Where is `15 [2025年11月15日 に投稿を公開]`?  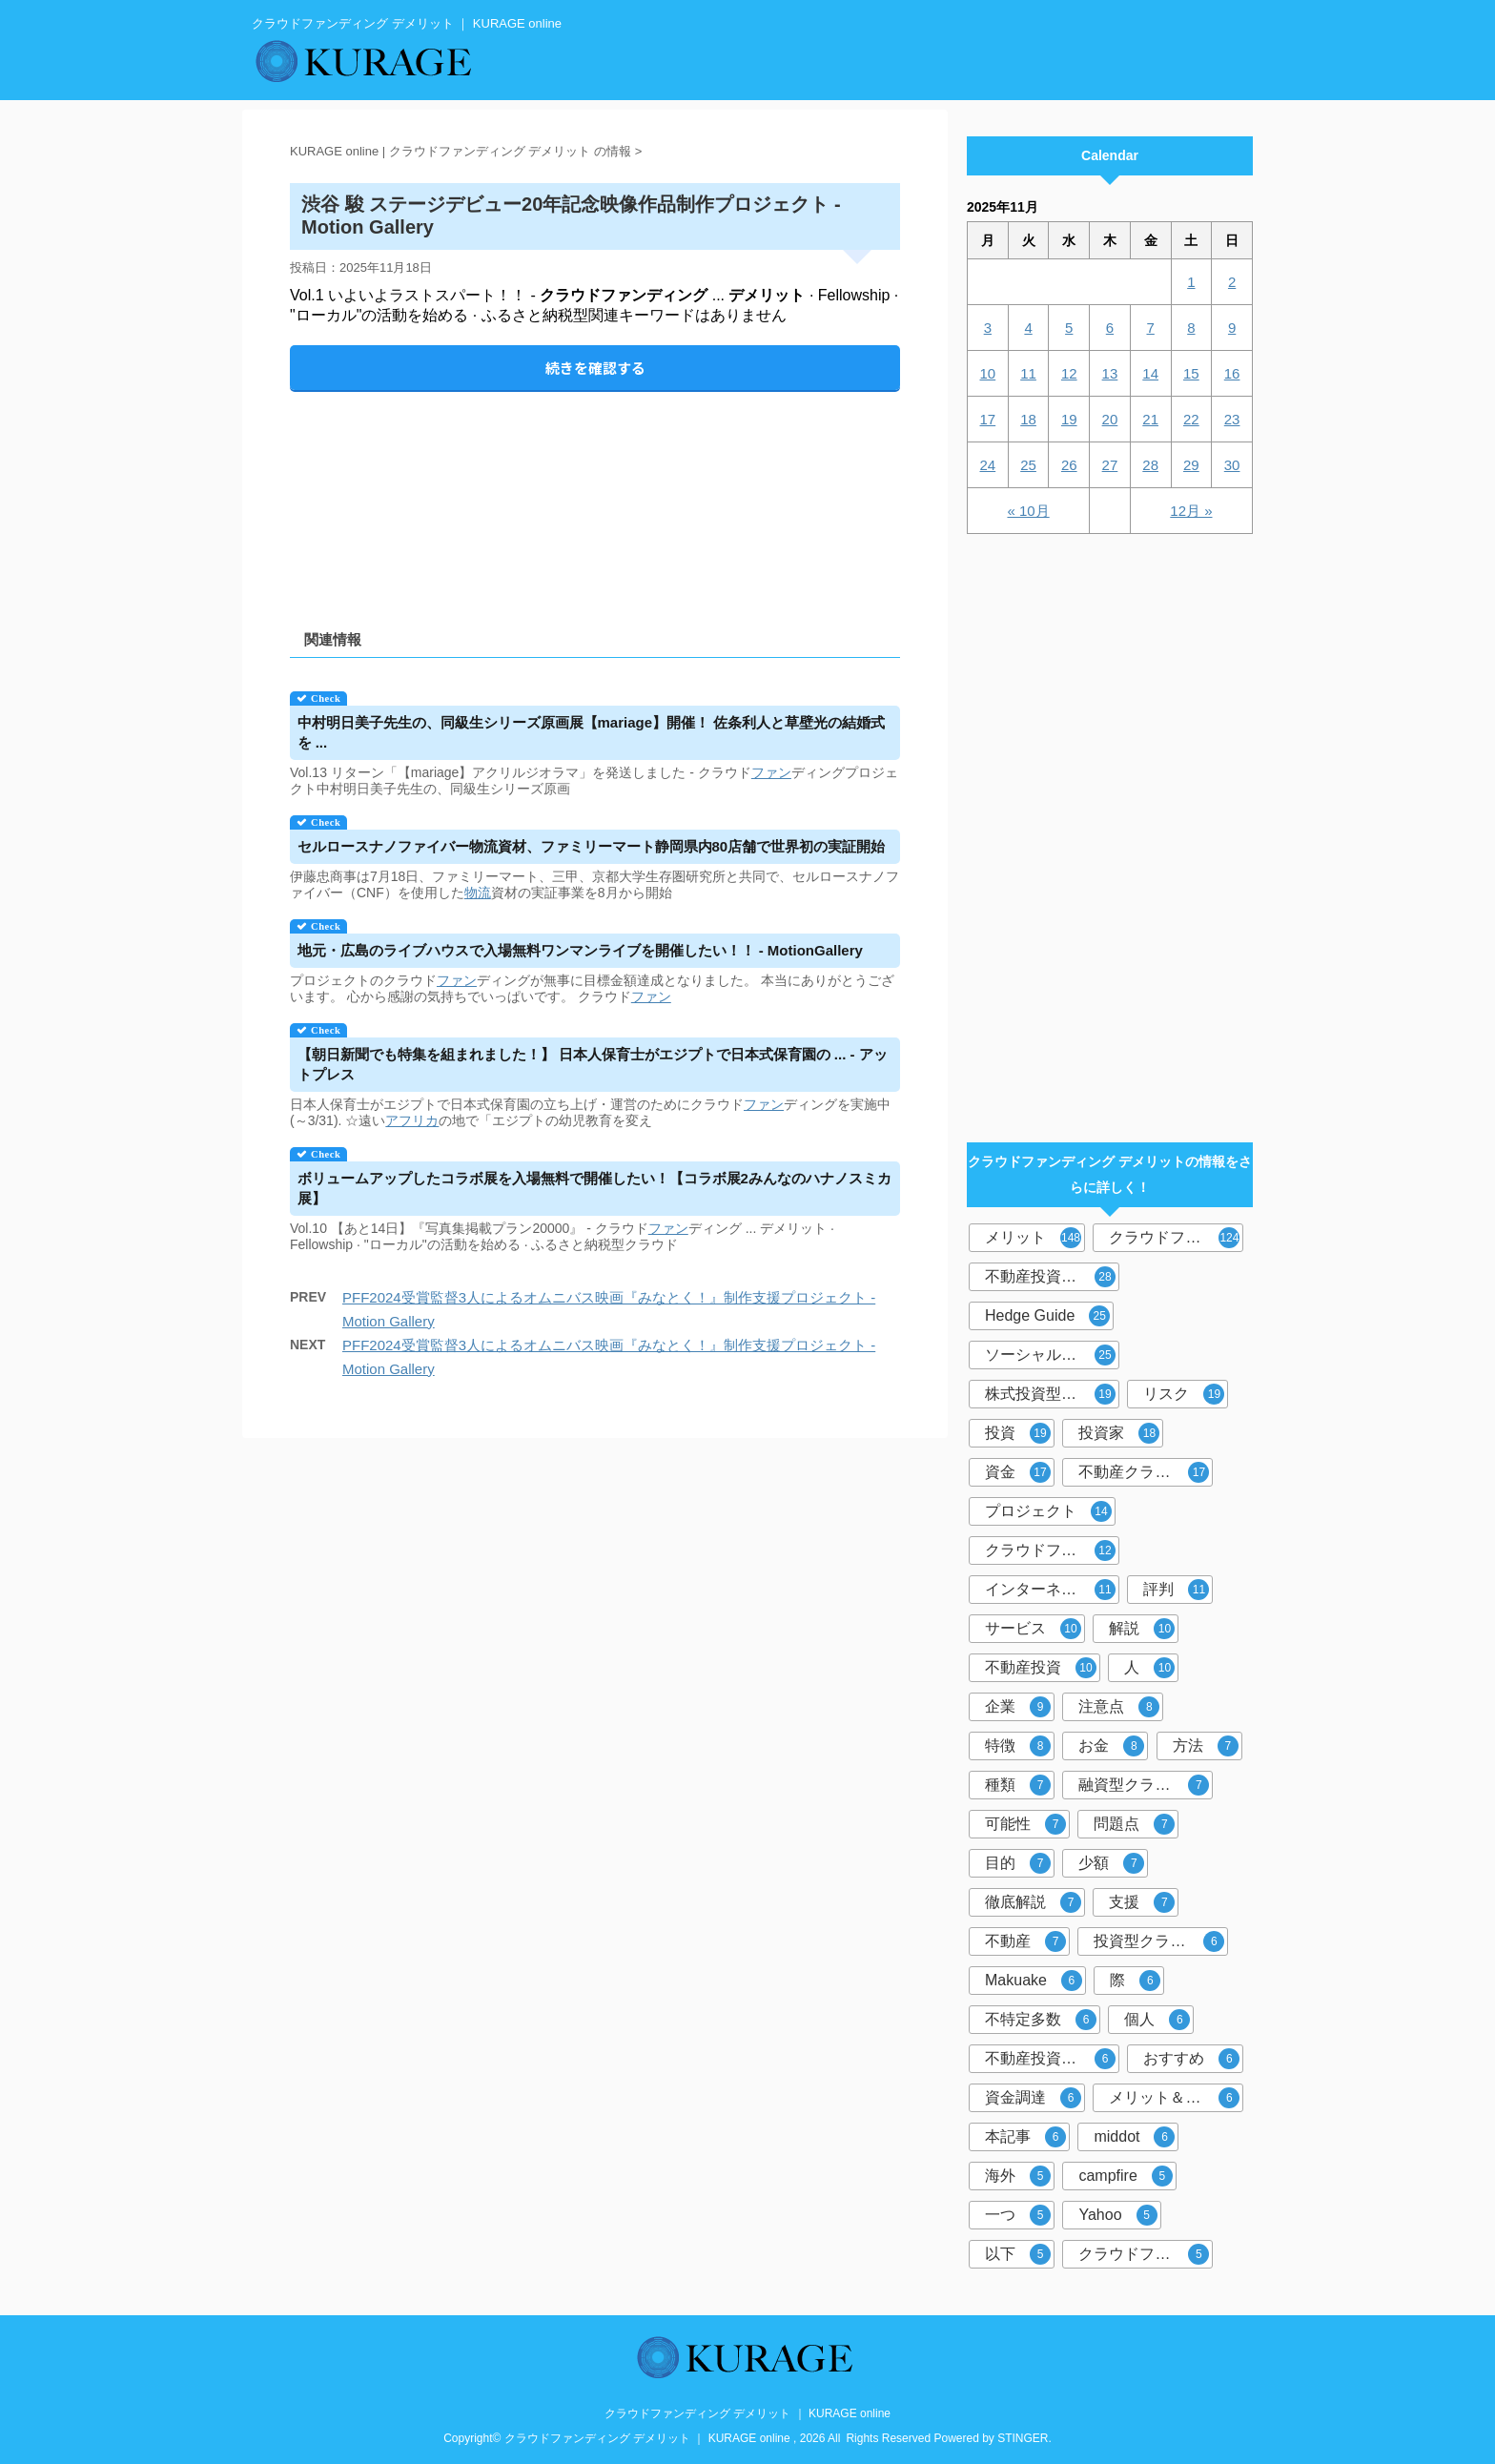 15 [2025年11月15日 に投稿を公開] is located at coordinates (1191, 373).